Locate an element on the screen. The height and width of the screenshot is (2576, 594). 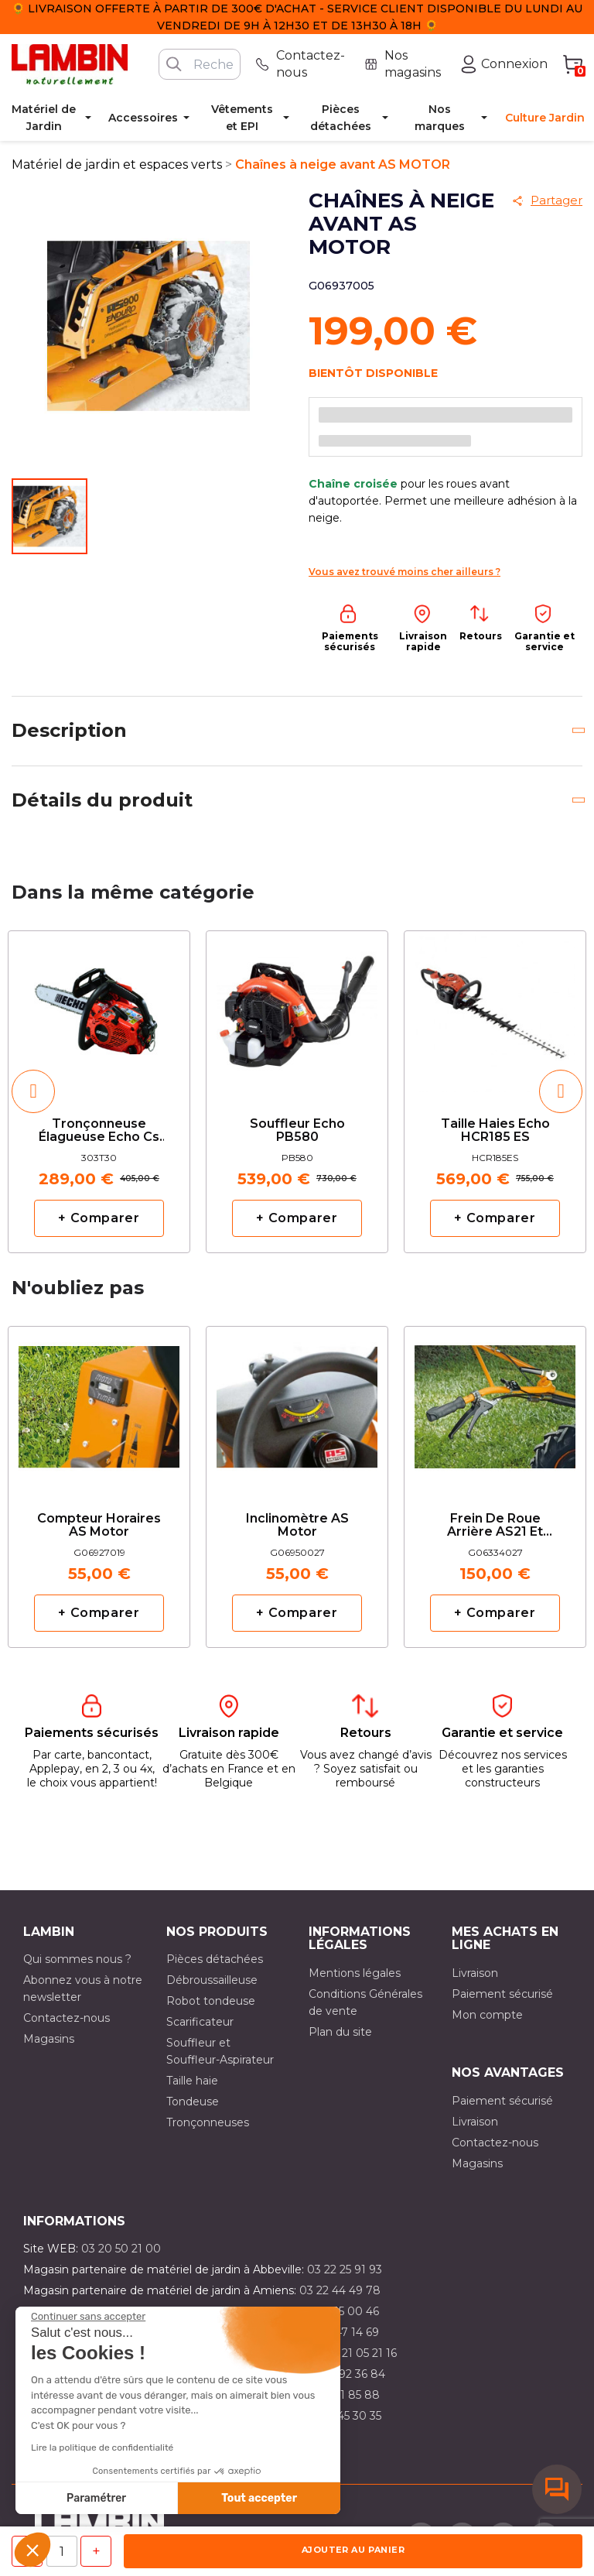
03 10 45 30 35 is located at coordinates (343, 2416).